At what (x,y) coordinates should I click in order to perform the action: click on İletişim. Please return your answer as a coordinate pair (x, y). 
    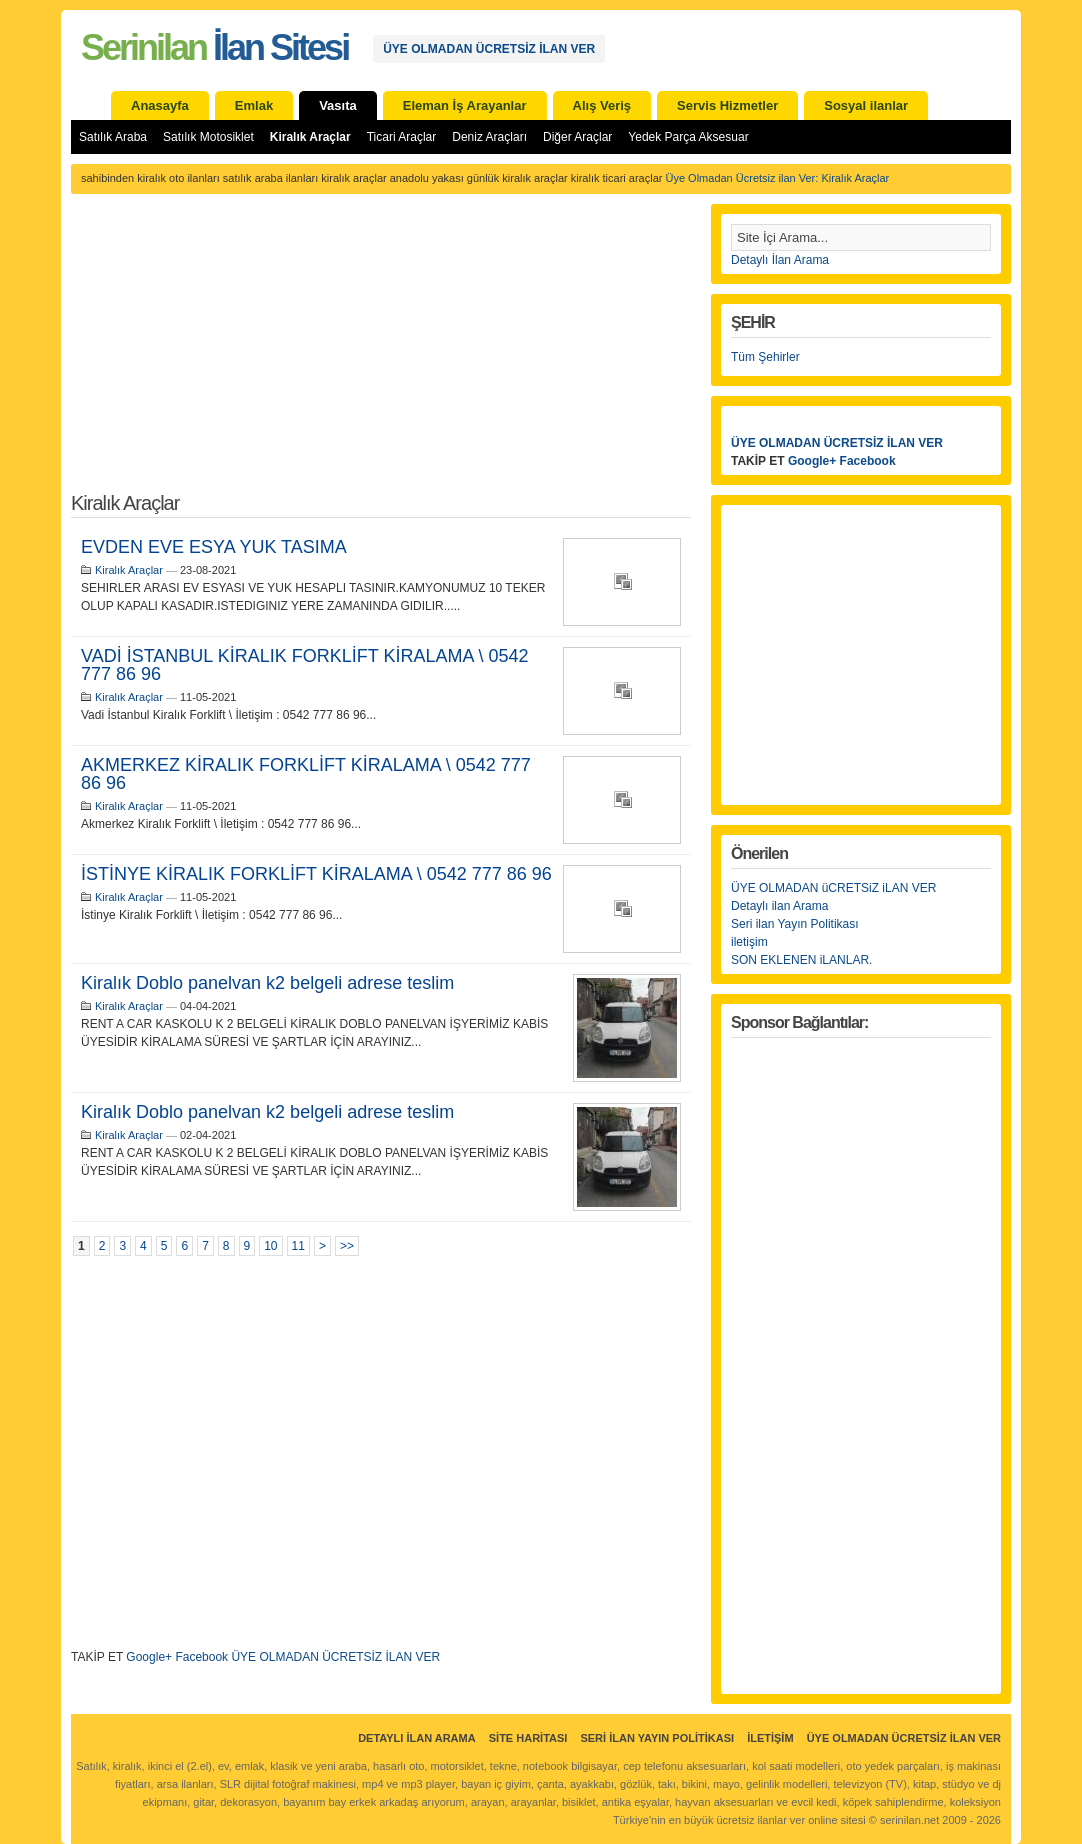
    Looking at the image, I should click on (770, 1738).